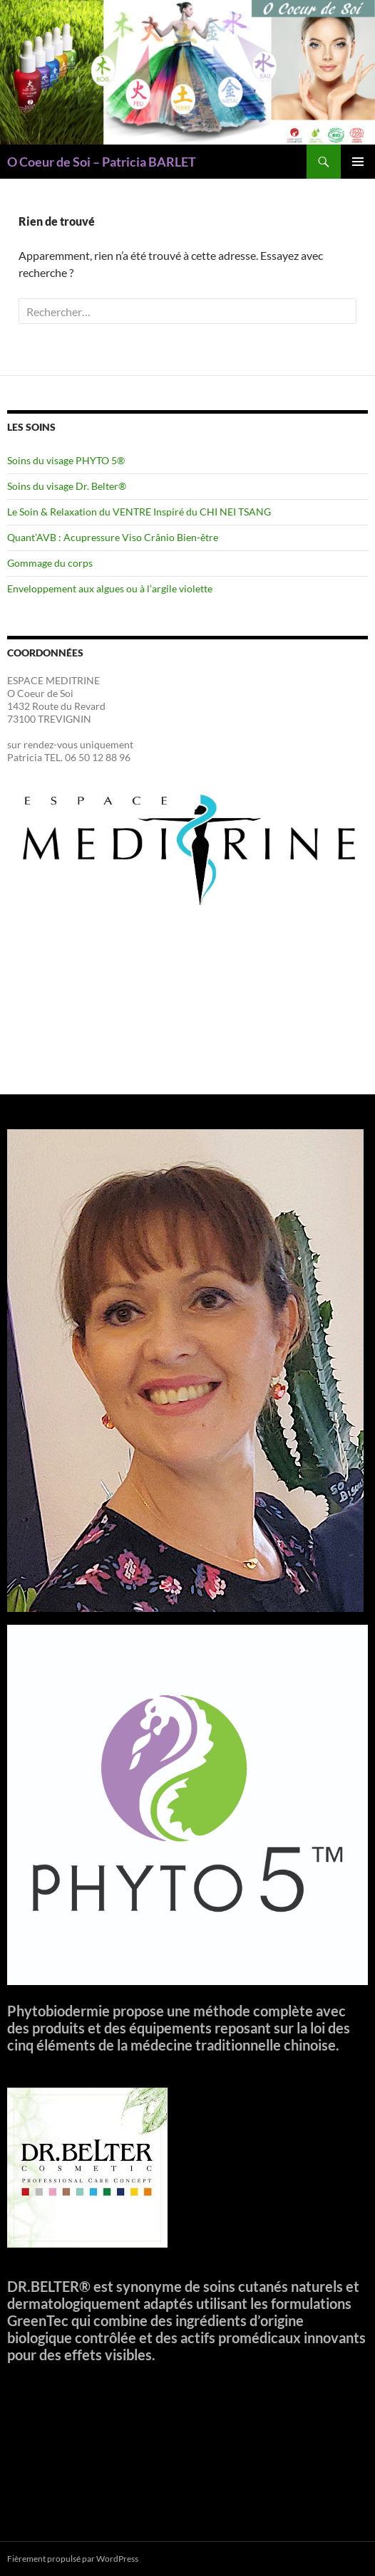 Image resolution: width=375 pixels, height=2576 pixels. What do you see at coordinates (358, 162) in the screenshot?
I see `Menu principal` at bounding box center [358, 162].